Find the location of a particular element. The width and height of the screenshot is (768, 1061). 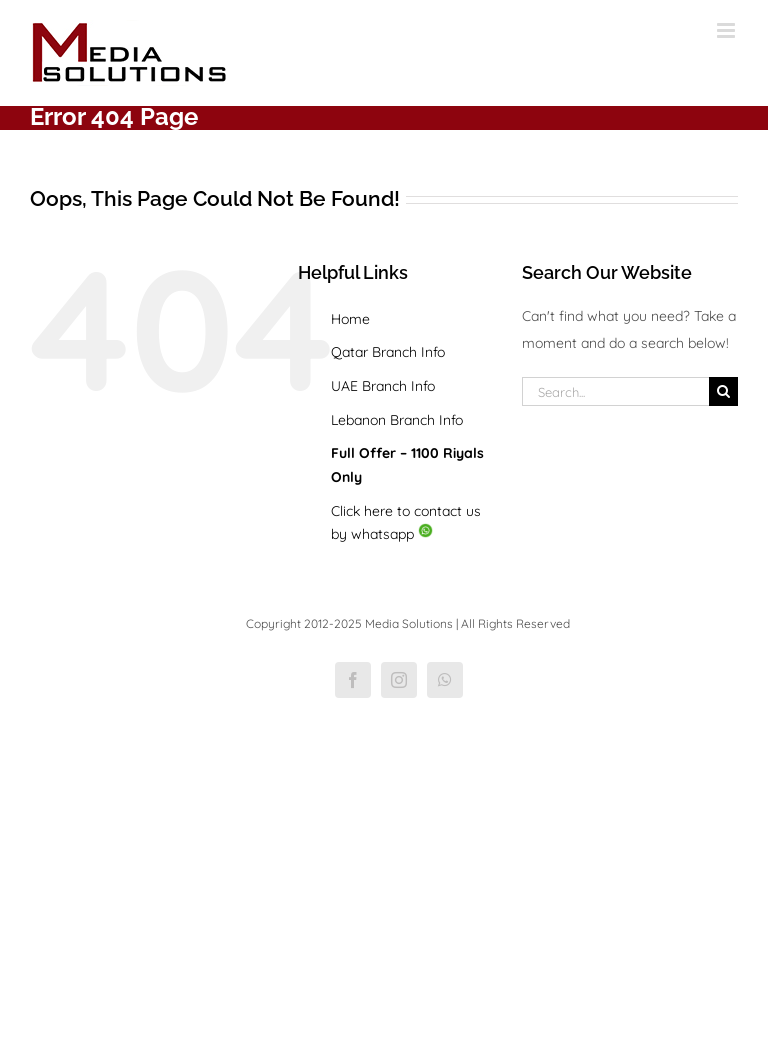

UAE Branch Info is located at coordinates (383, 386).